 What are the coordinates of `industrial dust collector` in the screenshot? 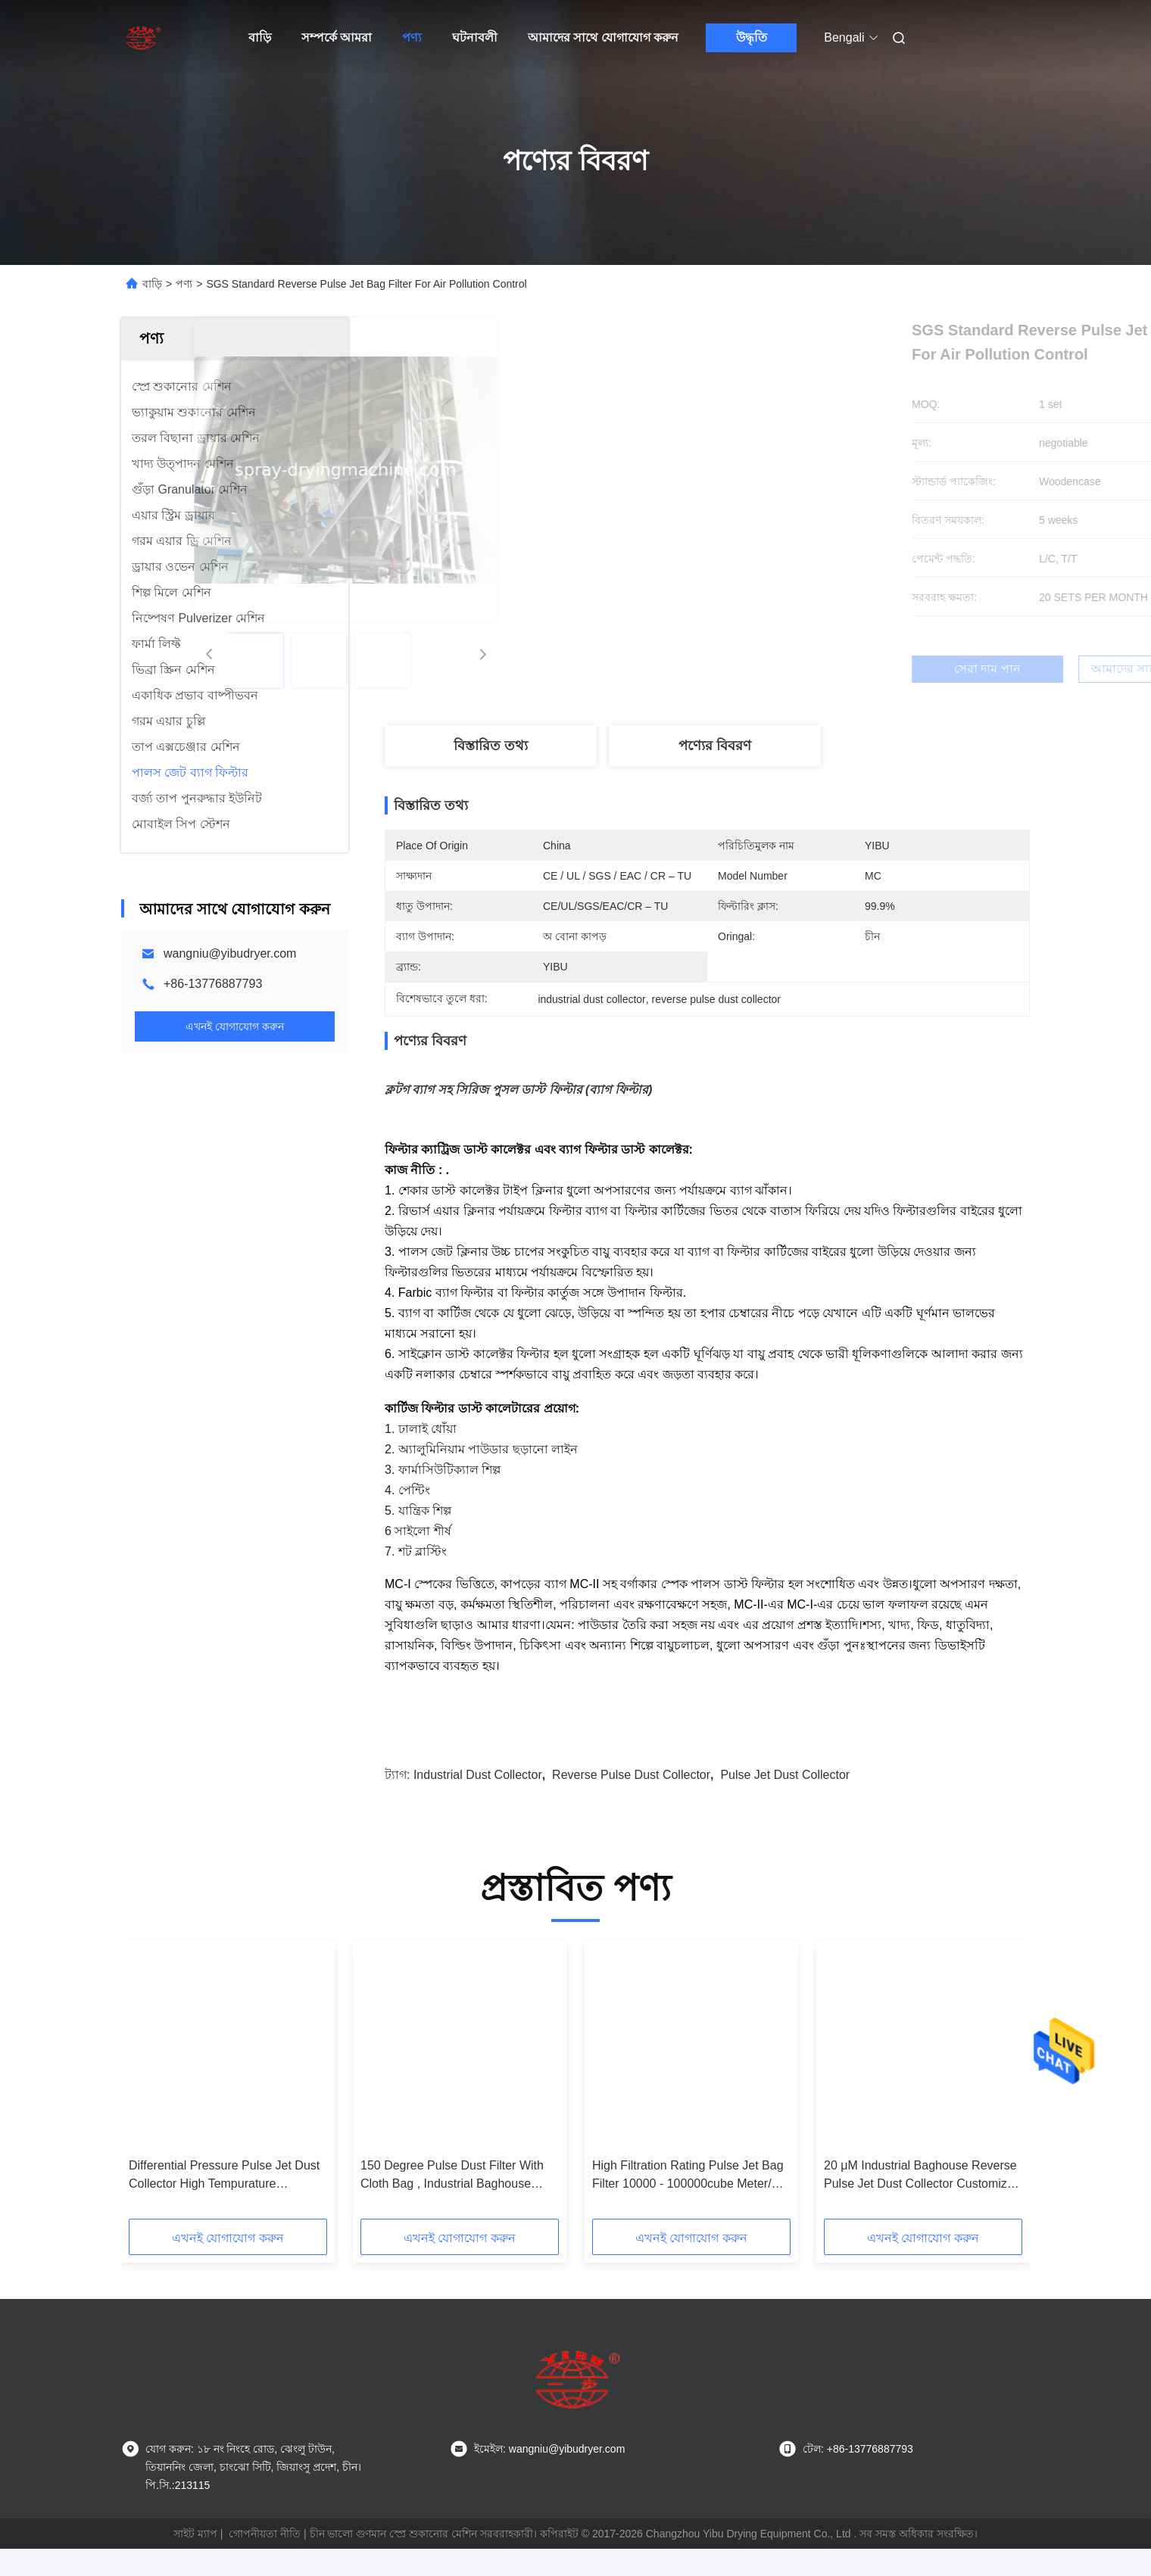 It's located at (477, 1802).